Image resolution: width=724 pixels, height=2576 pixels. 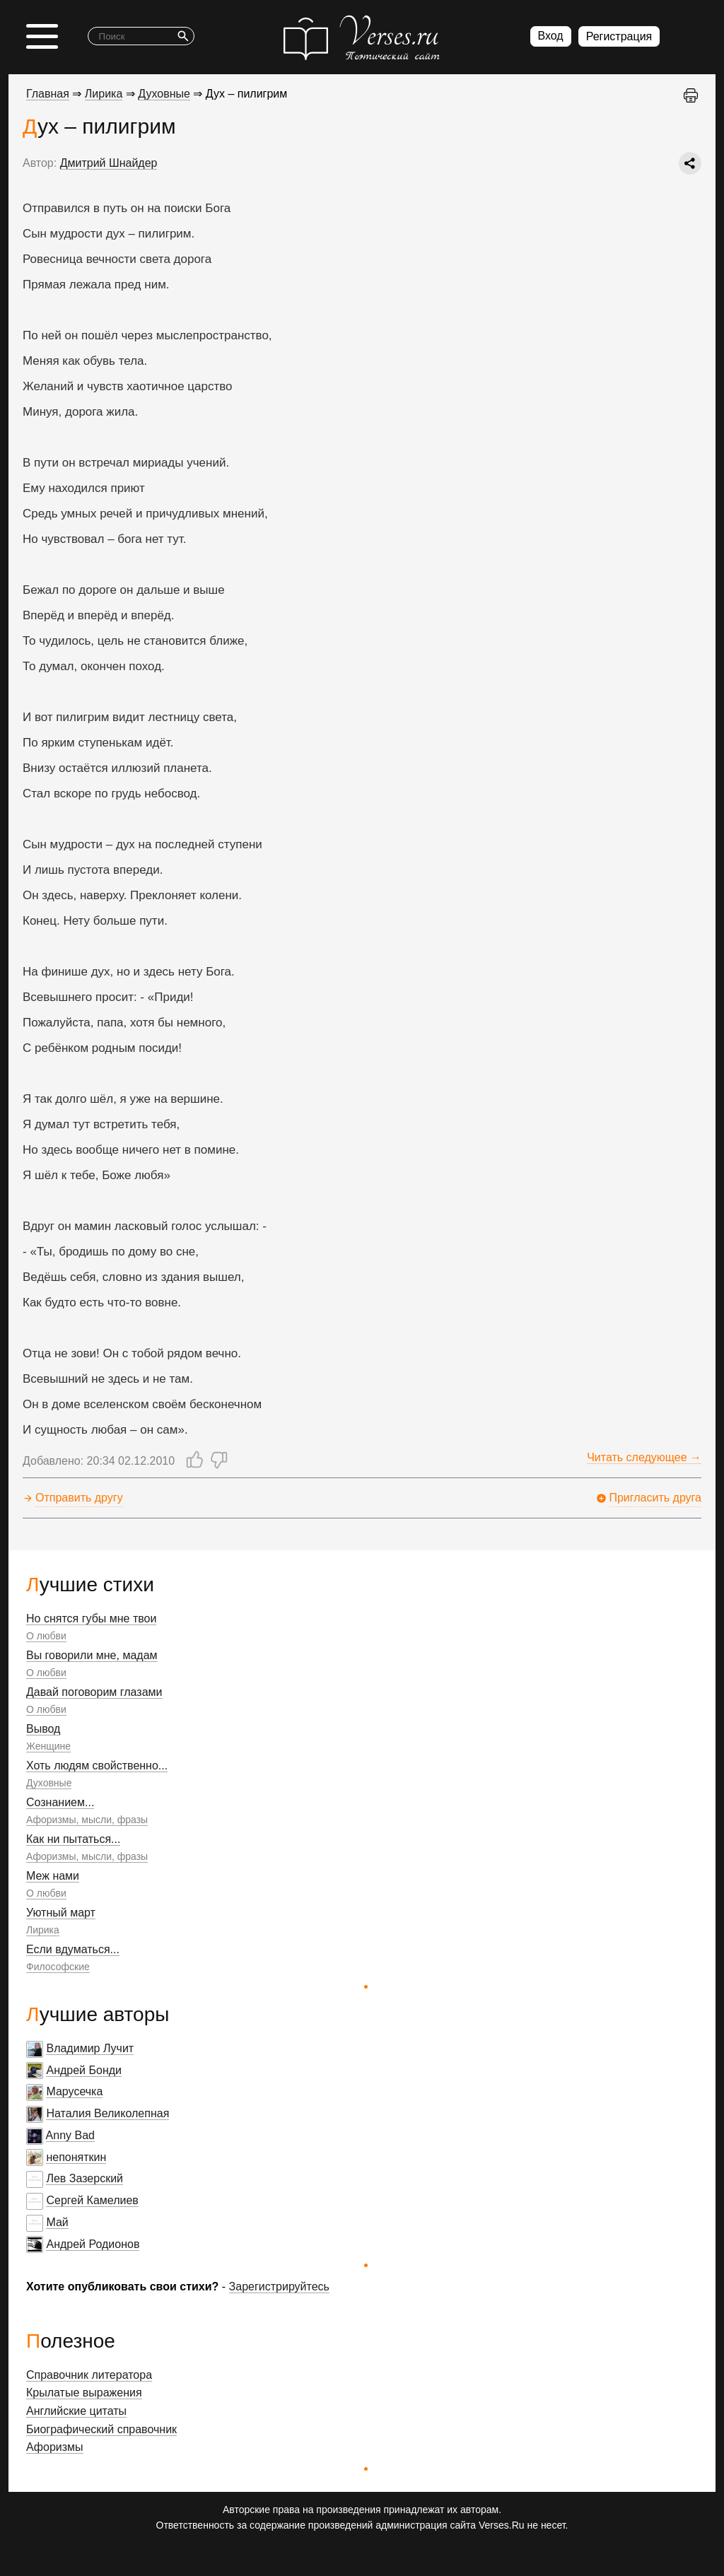 I want to click on Как ни пытаться..., so click(x=73, y=1839).